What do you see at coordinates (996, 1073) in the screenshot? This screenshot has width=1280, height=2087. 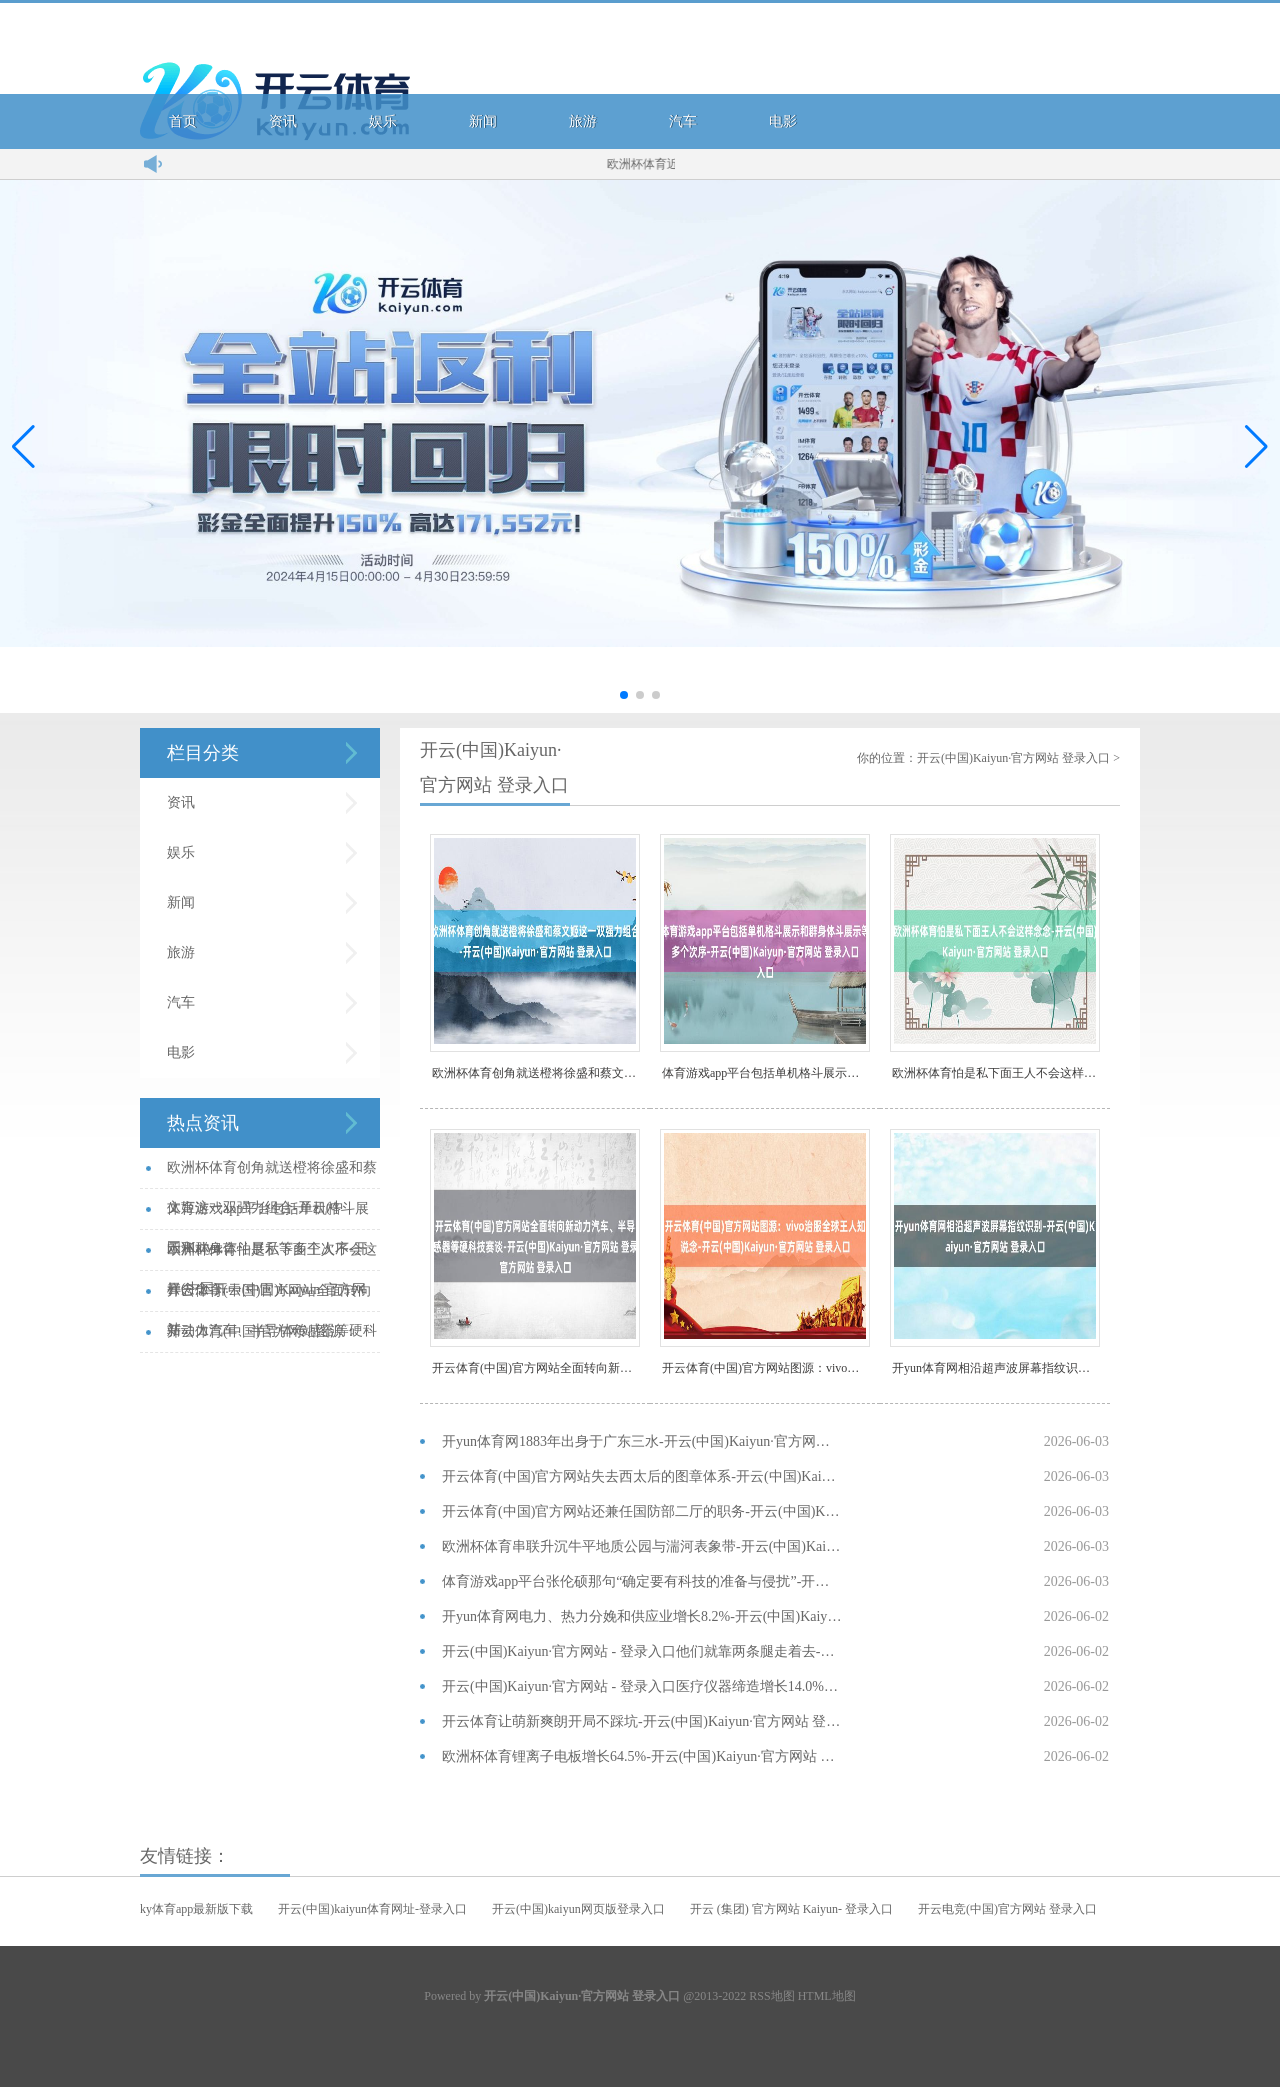 I see `欧洲杯体育怕是私下面王人不会这样念念-开云(中国)Kaiyu` at bounding box center [996, 1073].